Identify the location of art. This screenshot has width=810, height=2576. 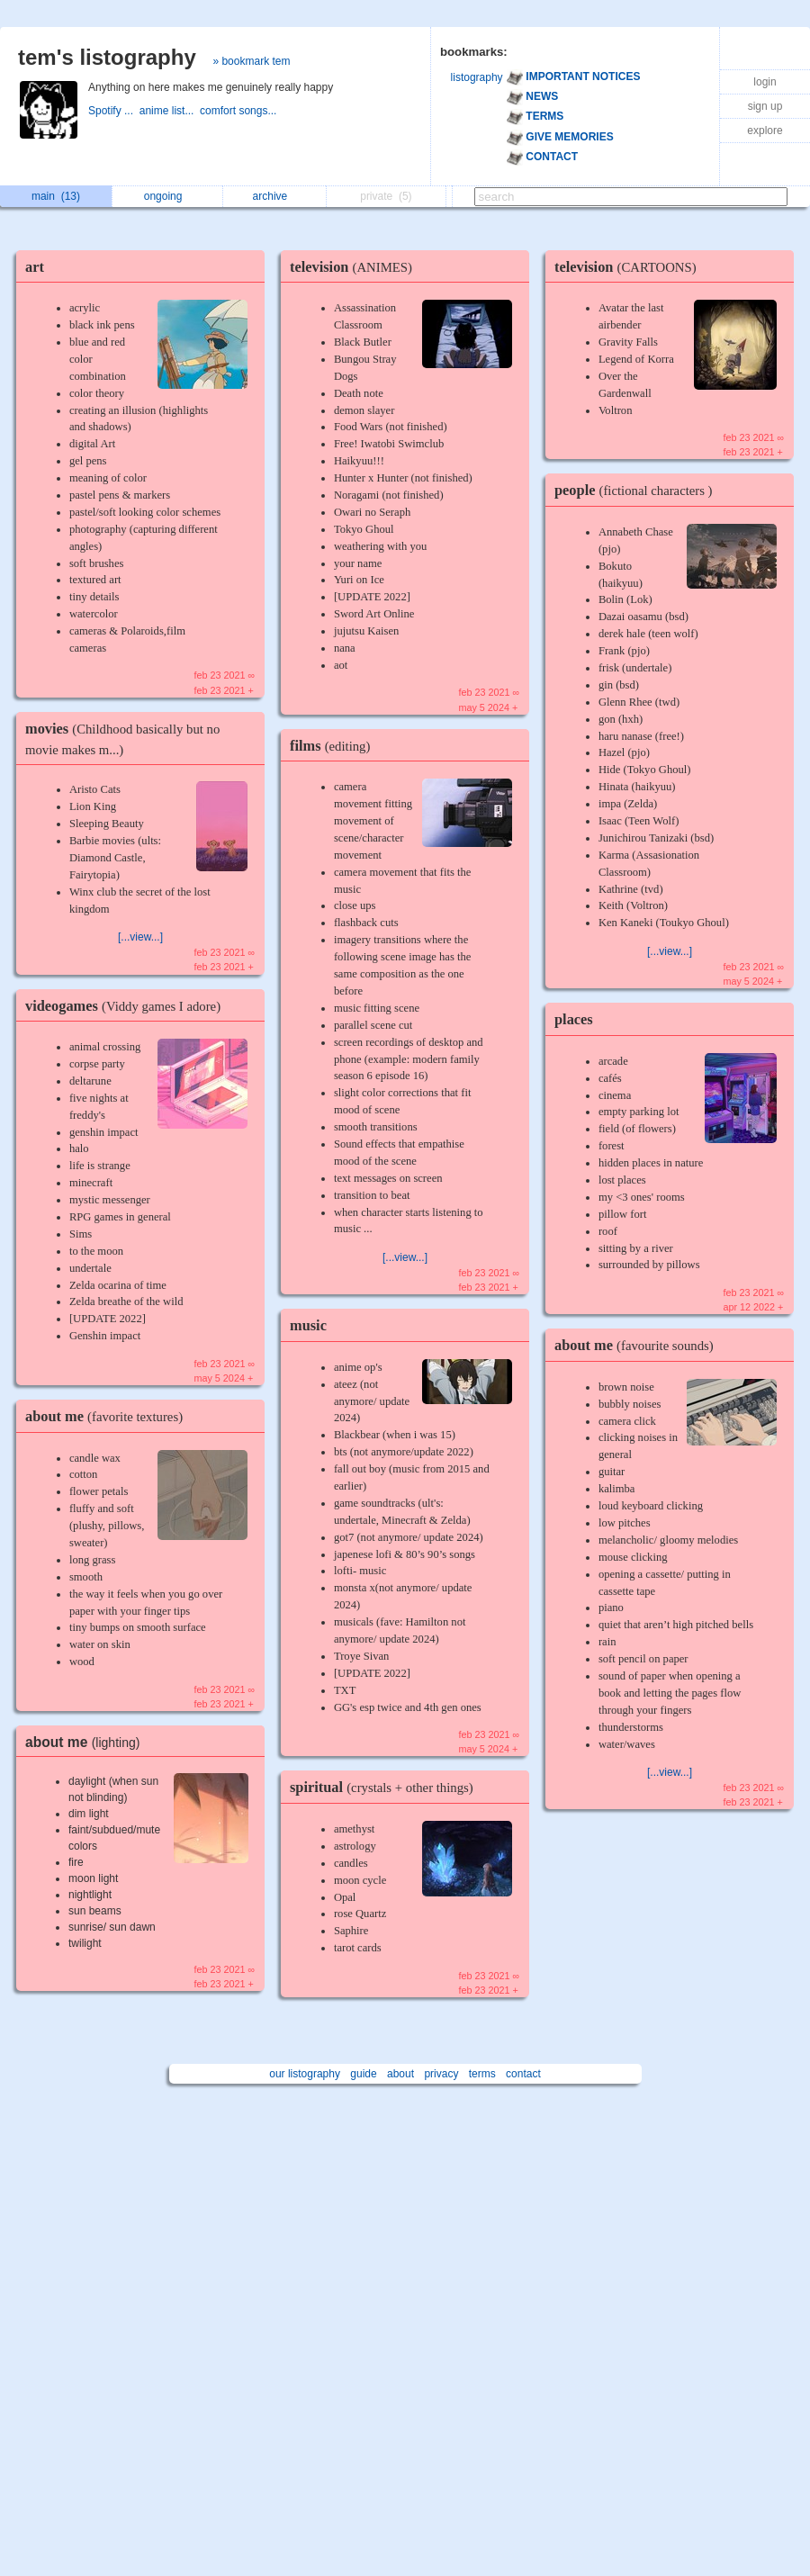
(34, 266).